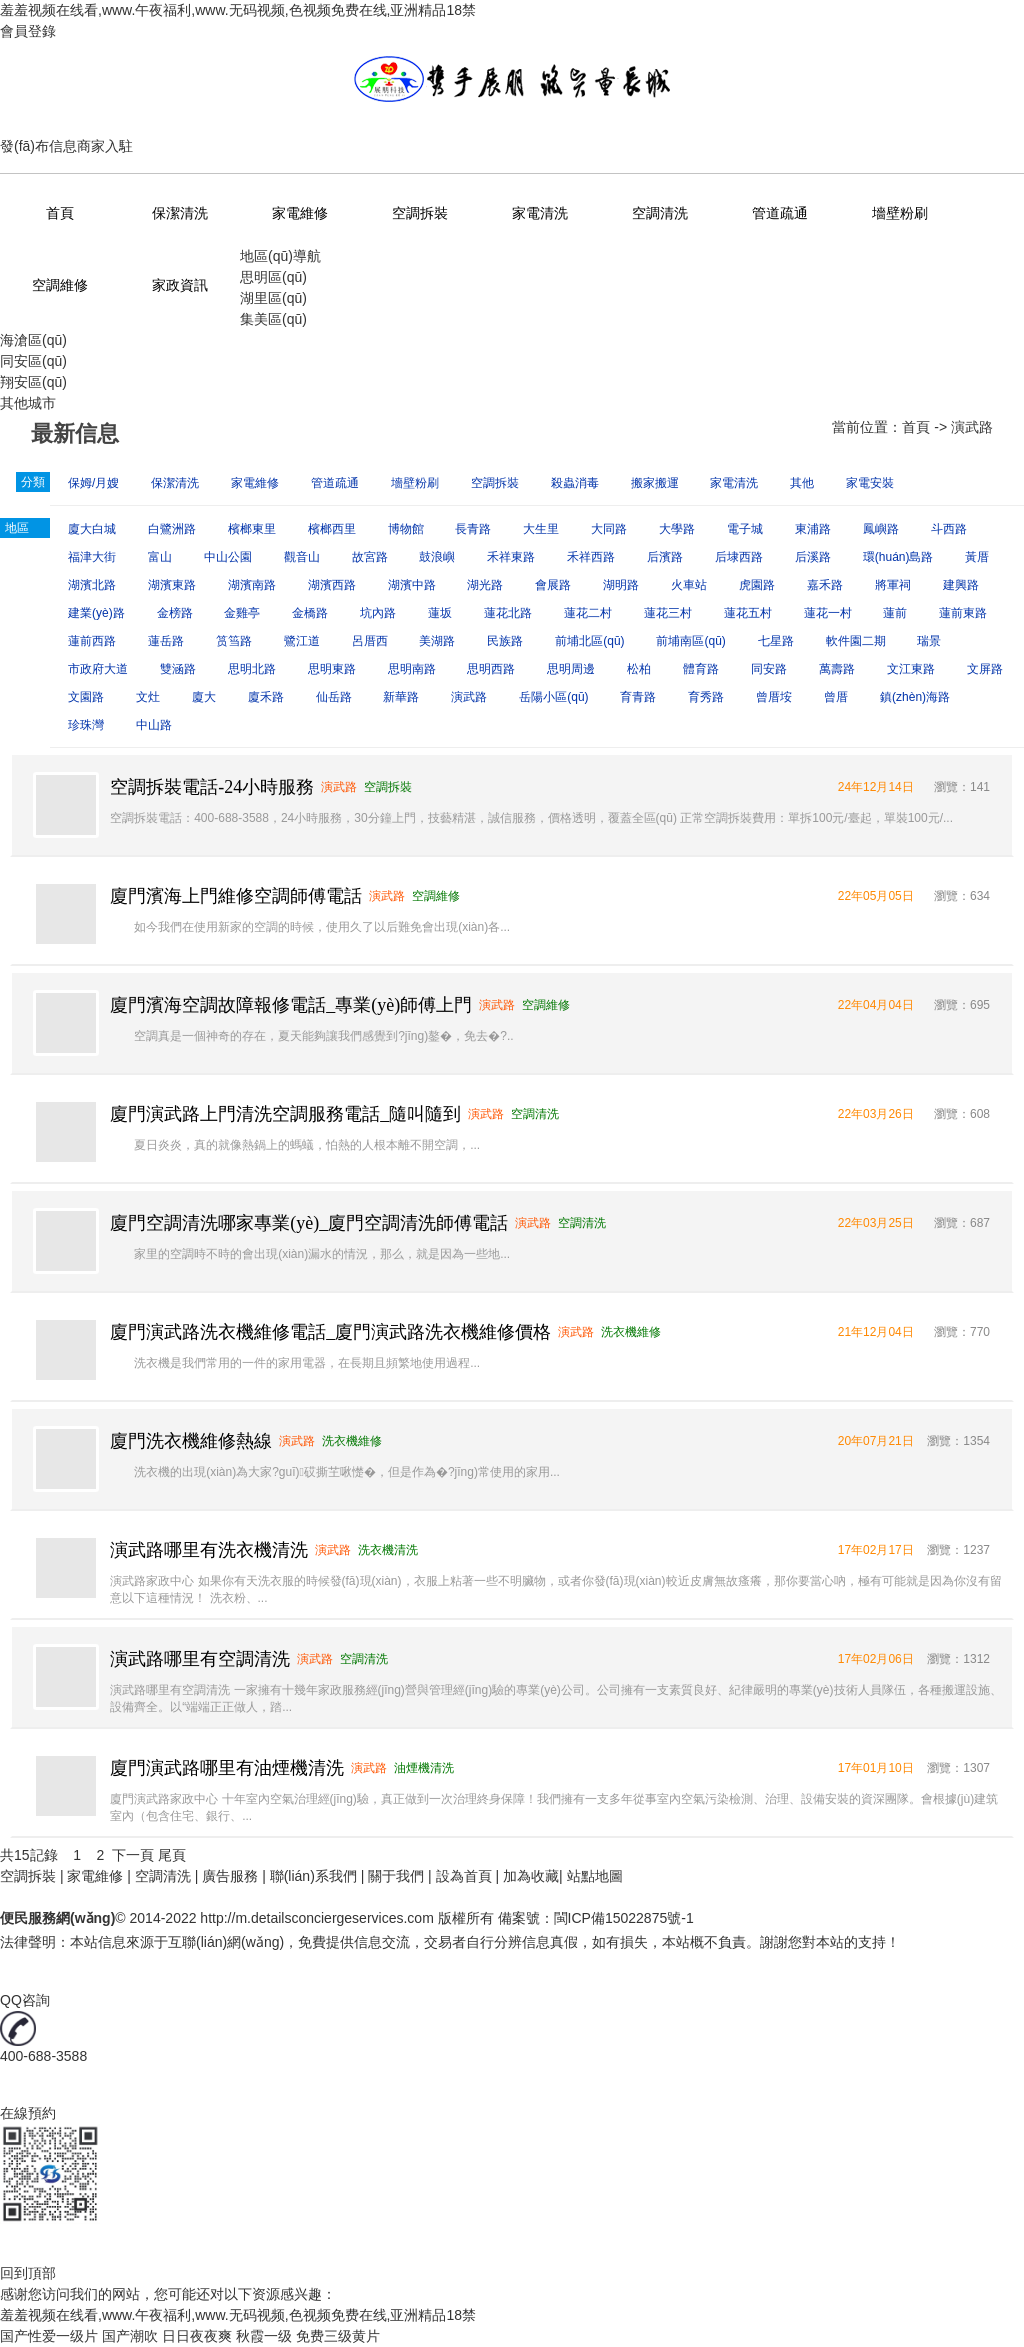 This screenshot has width=1024, height=2347. Describe the element at coordinates (412, 669) in the screenshot. I see `思明南路` at that location.